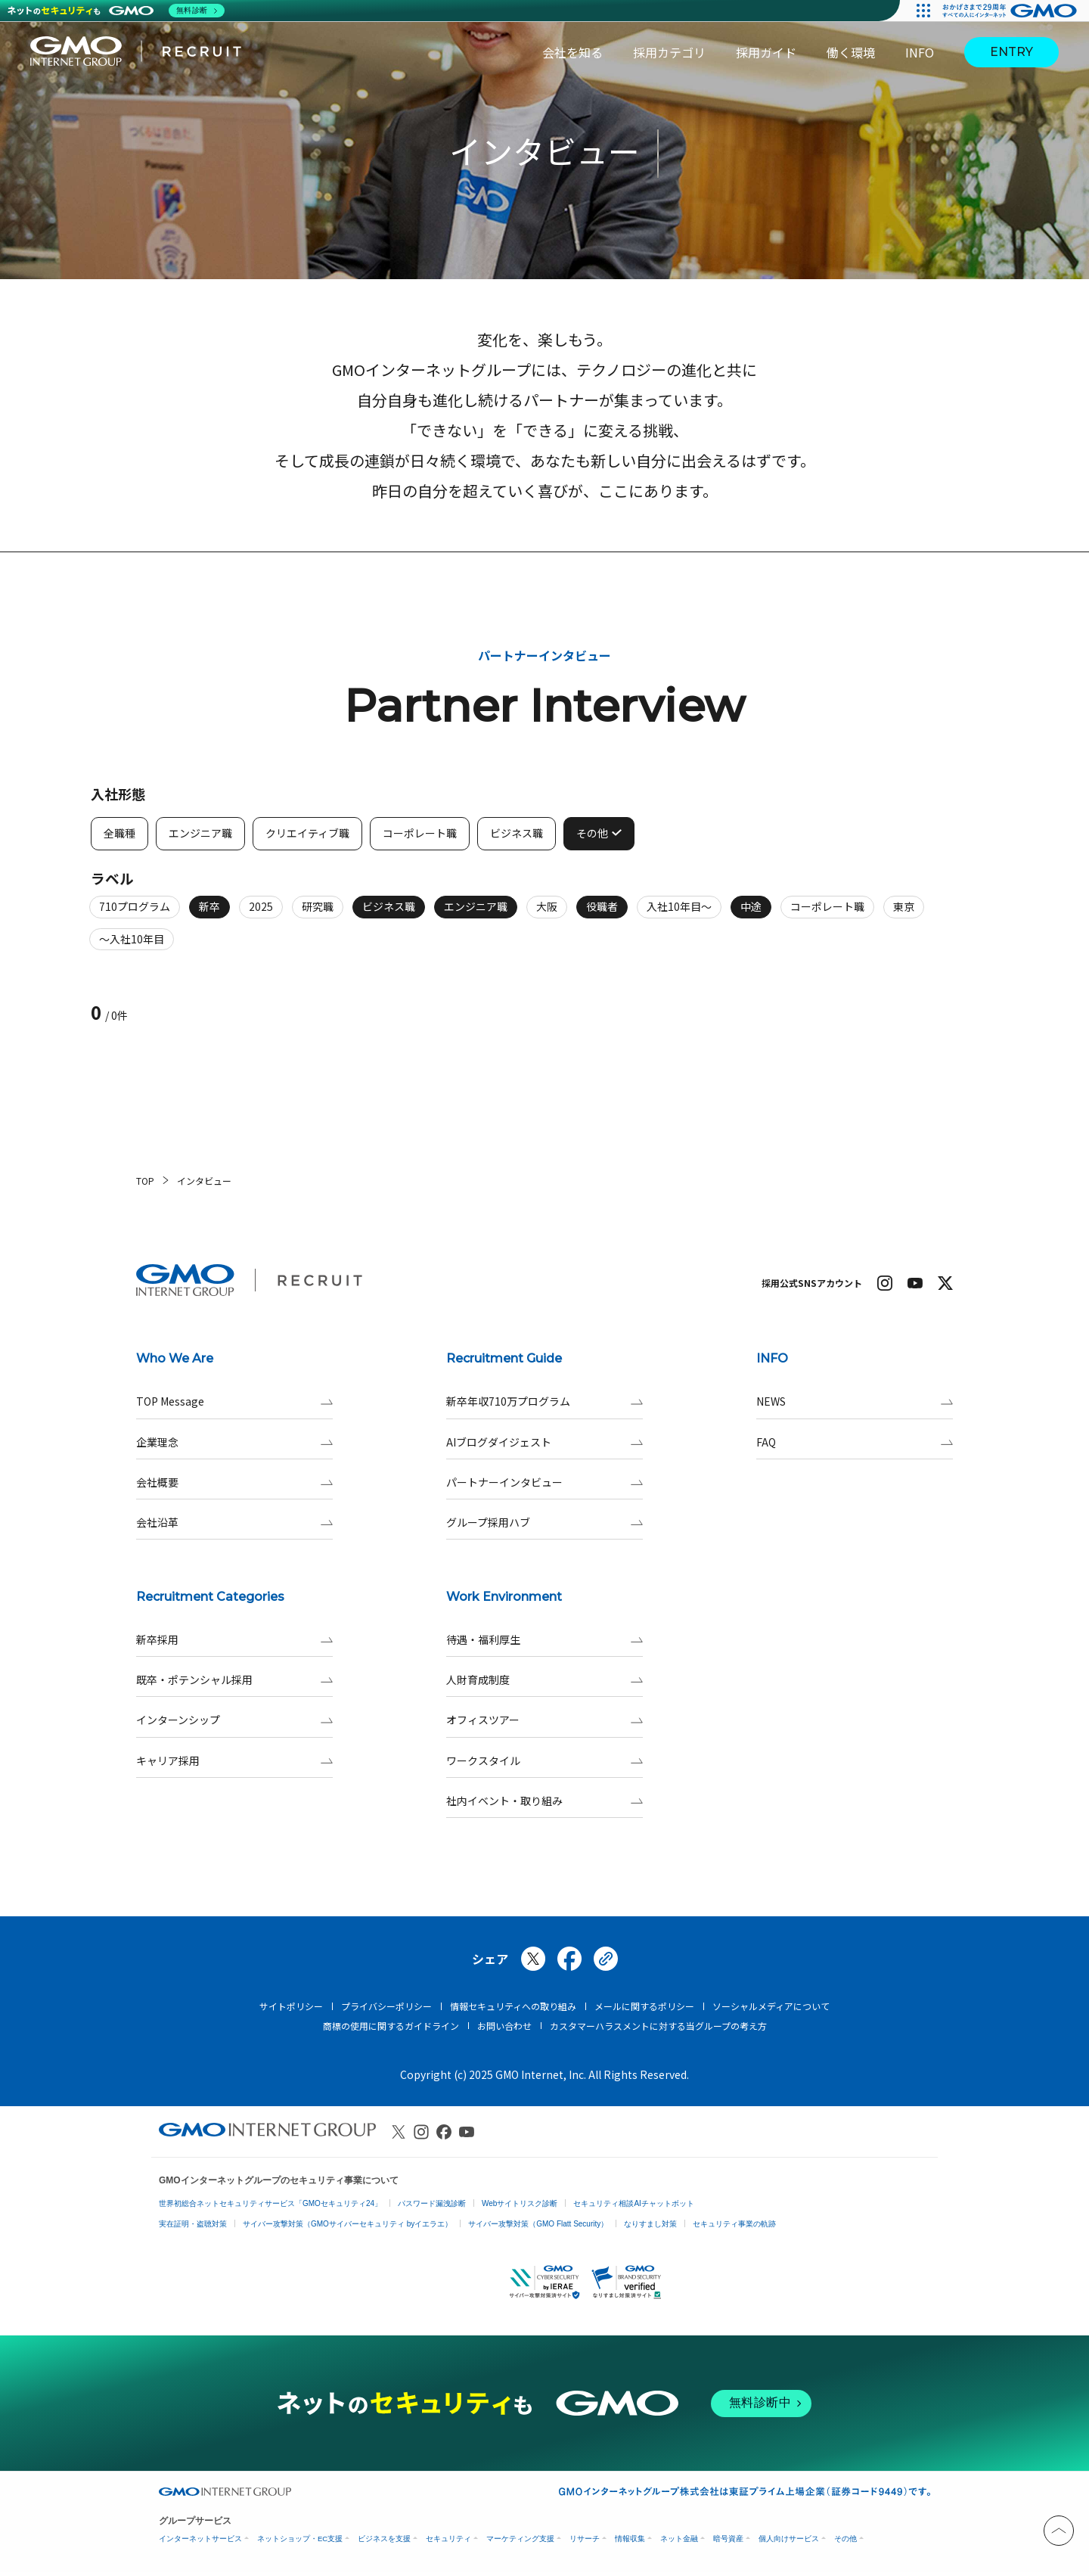 Image resolution: width=1089 pixels, height=2576 pixels. Describe the element at coordinates (388, 913) in the screenshot. I see `ビジネス職` at that location.